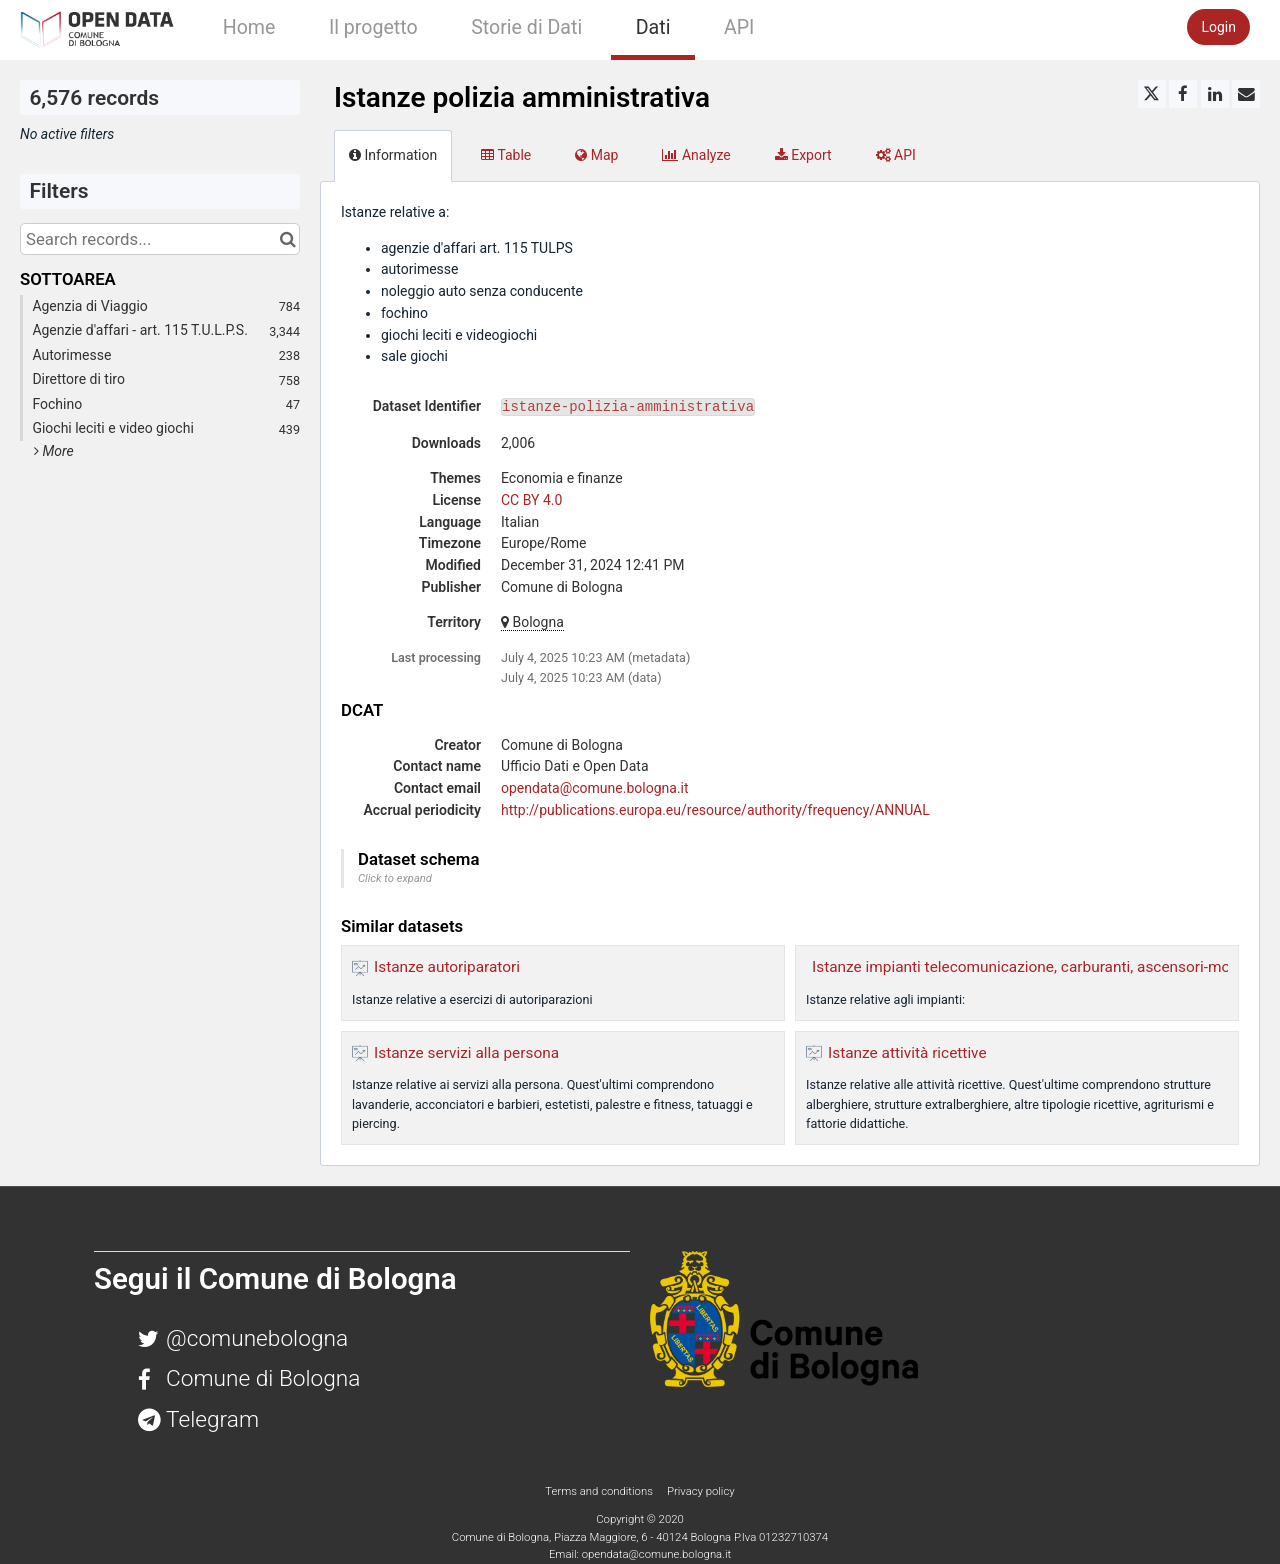 The height and width of the screenshot is (1564, 1280). I want to click on API, so click(739, 27).